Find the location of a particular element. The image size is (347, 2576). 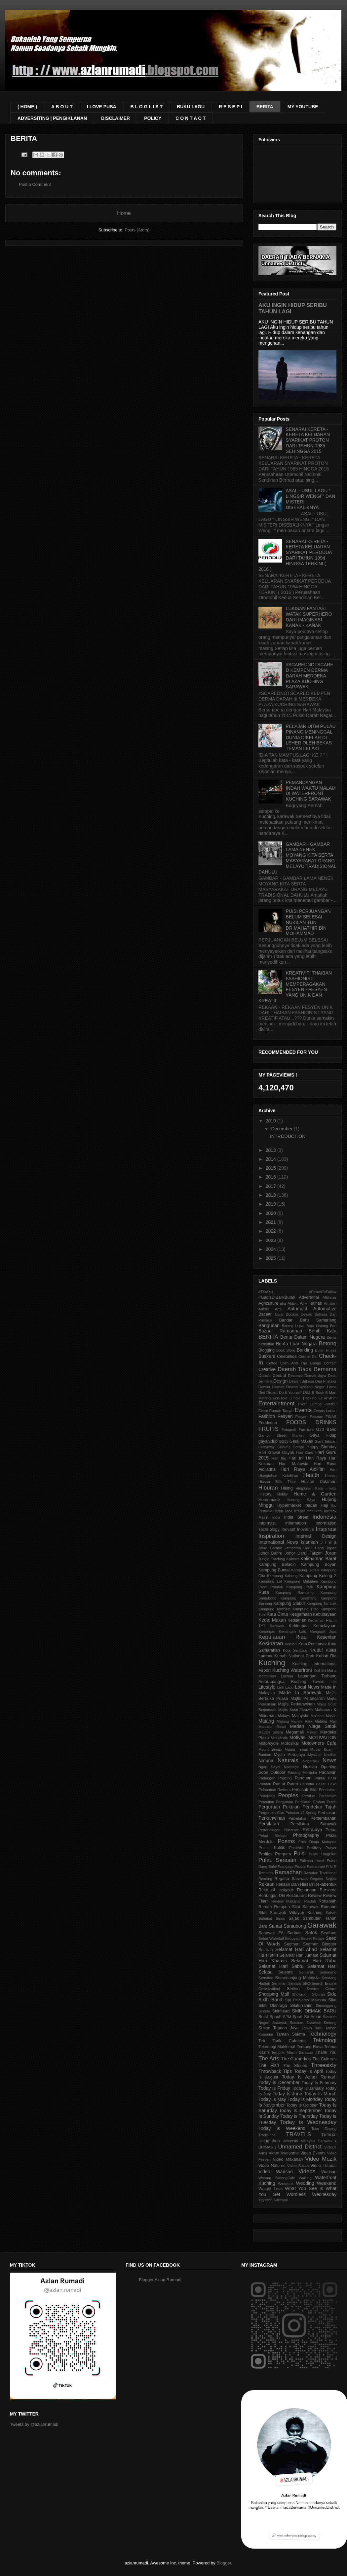

Reading is located at coordinates (265, 1879).